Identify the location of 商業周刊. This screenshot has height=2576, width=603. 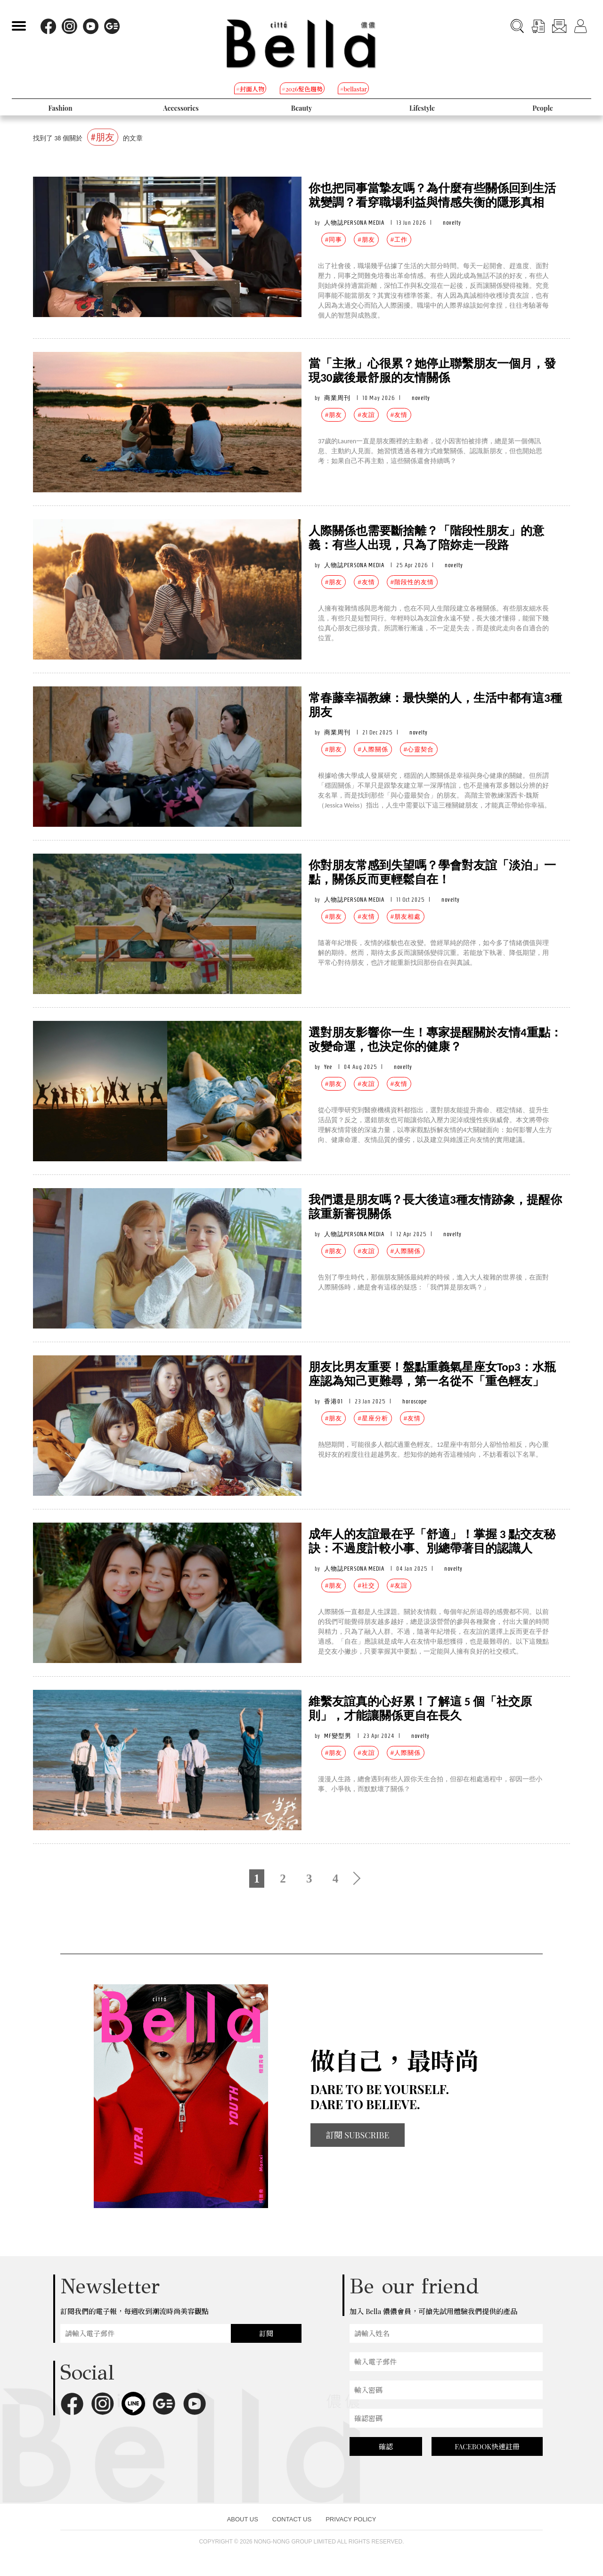
(337, 397).